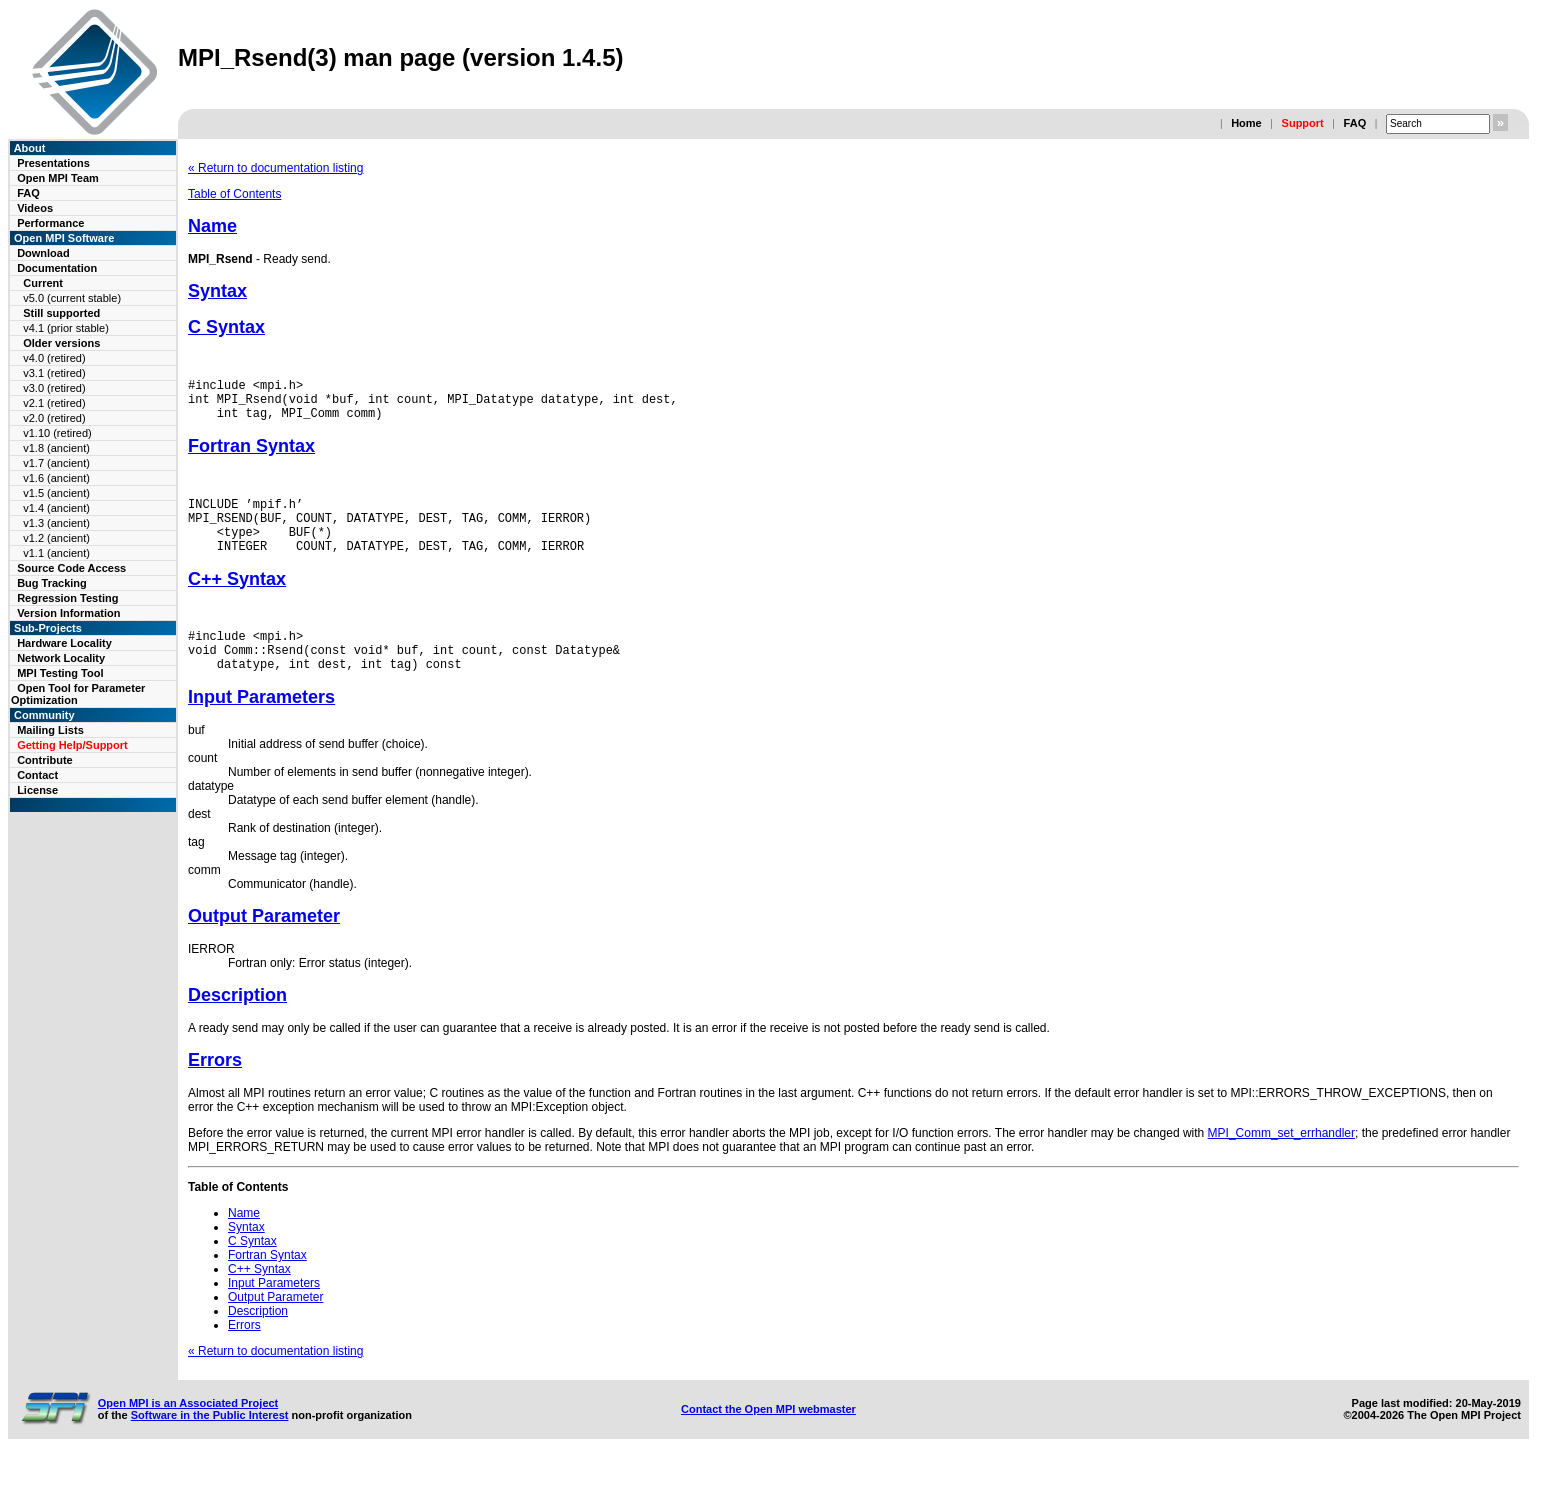  I want to click on v1.8 (ancient), so click(56, 448).